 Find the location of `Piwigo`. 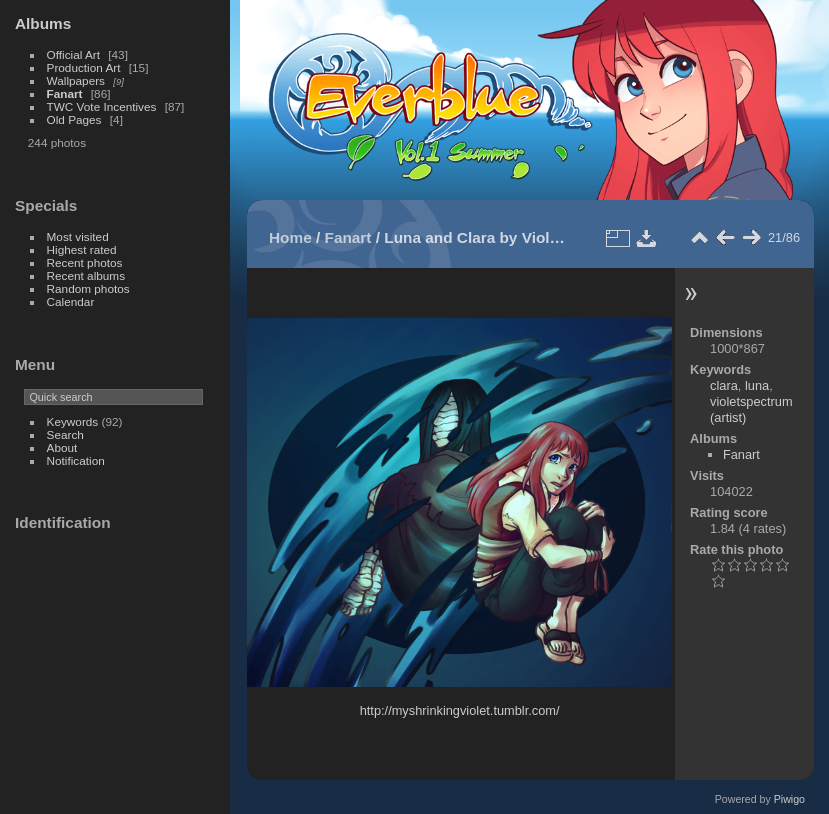

Piwigo is located at coordinates (789, 799).